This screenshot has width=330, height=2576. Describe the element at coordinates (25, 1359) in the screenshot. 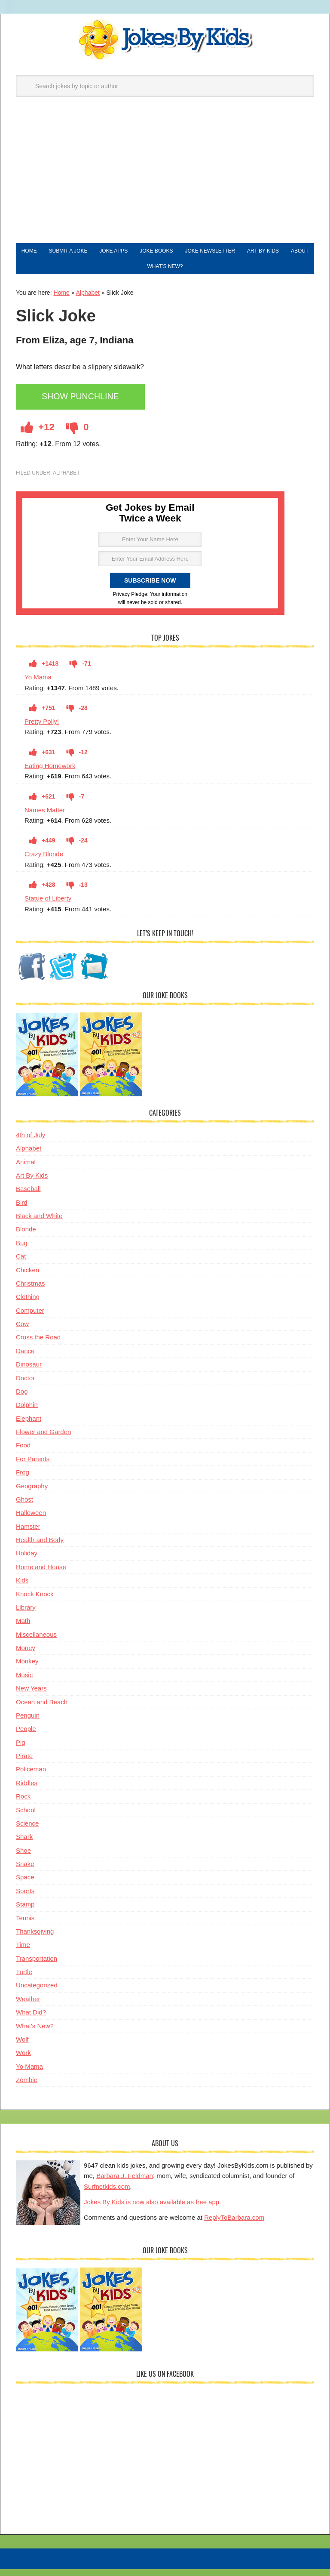

I see `Dance` at that location.